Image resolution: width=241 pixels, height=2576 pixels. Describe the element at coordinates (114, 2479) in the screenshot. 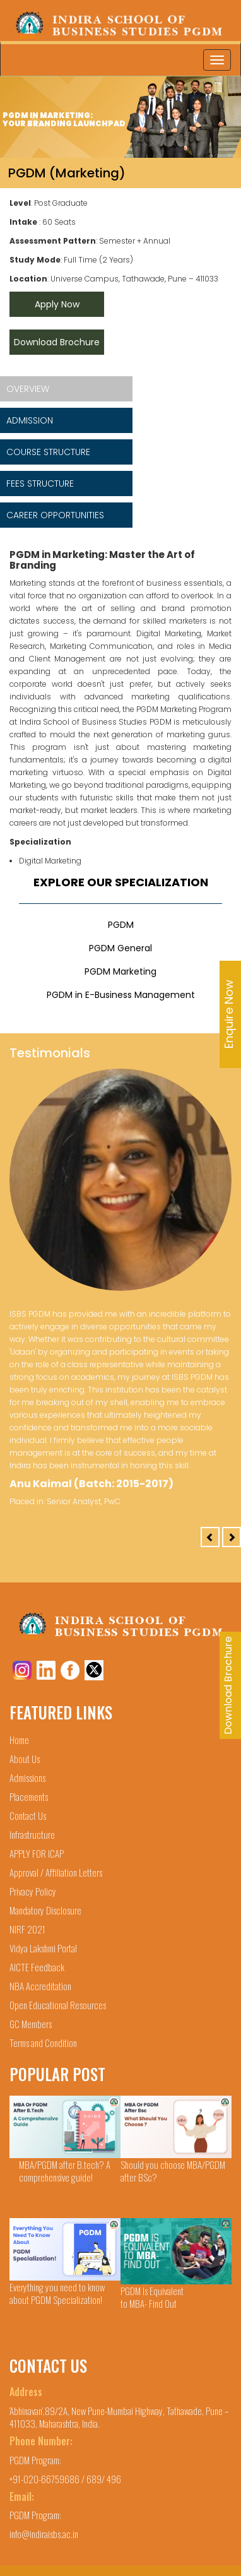

I see `496` at that location.